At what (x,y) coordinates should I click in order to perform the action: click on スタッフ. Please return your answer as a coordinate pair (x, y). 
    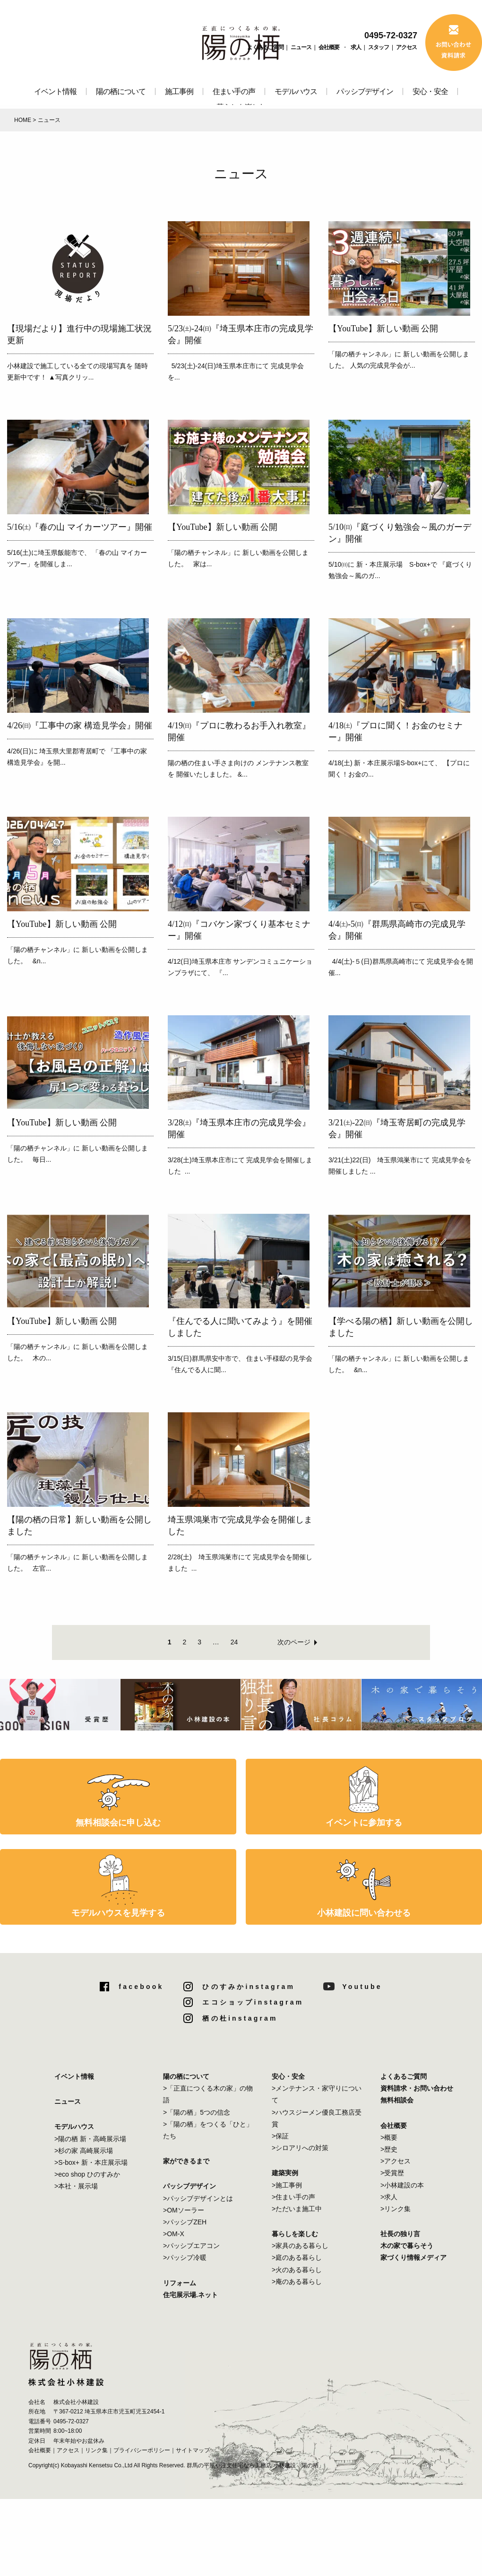
    Looking at the image, I should click on (378, 47).